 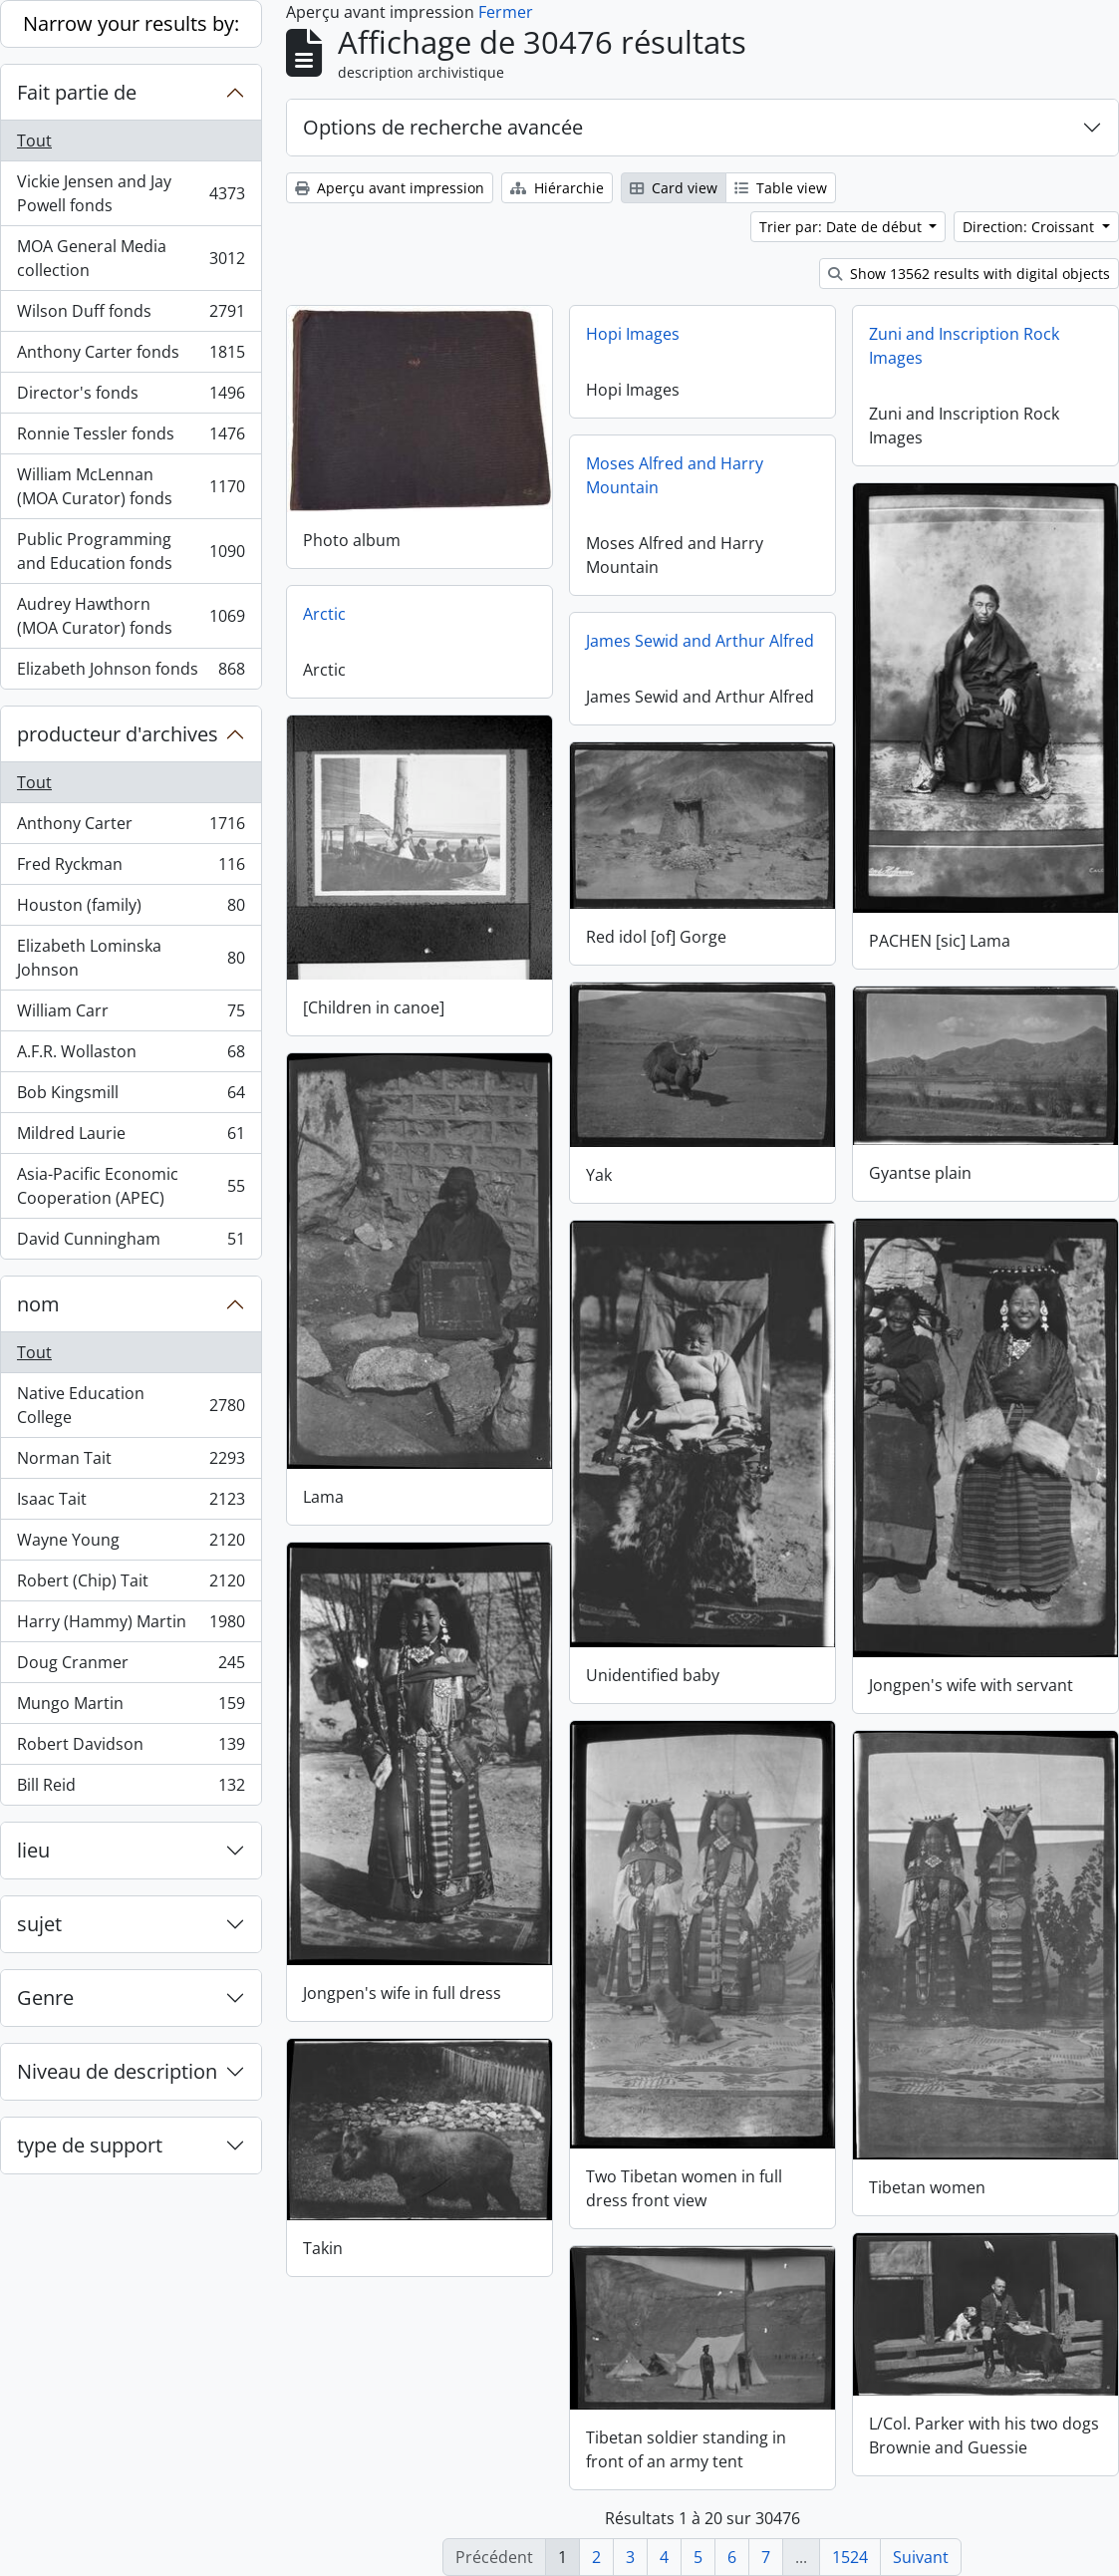 What do you see at coordinates (117, 733) in the screenshot?
I see `producteur d'archives` at bounding box center [117, 733].